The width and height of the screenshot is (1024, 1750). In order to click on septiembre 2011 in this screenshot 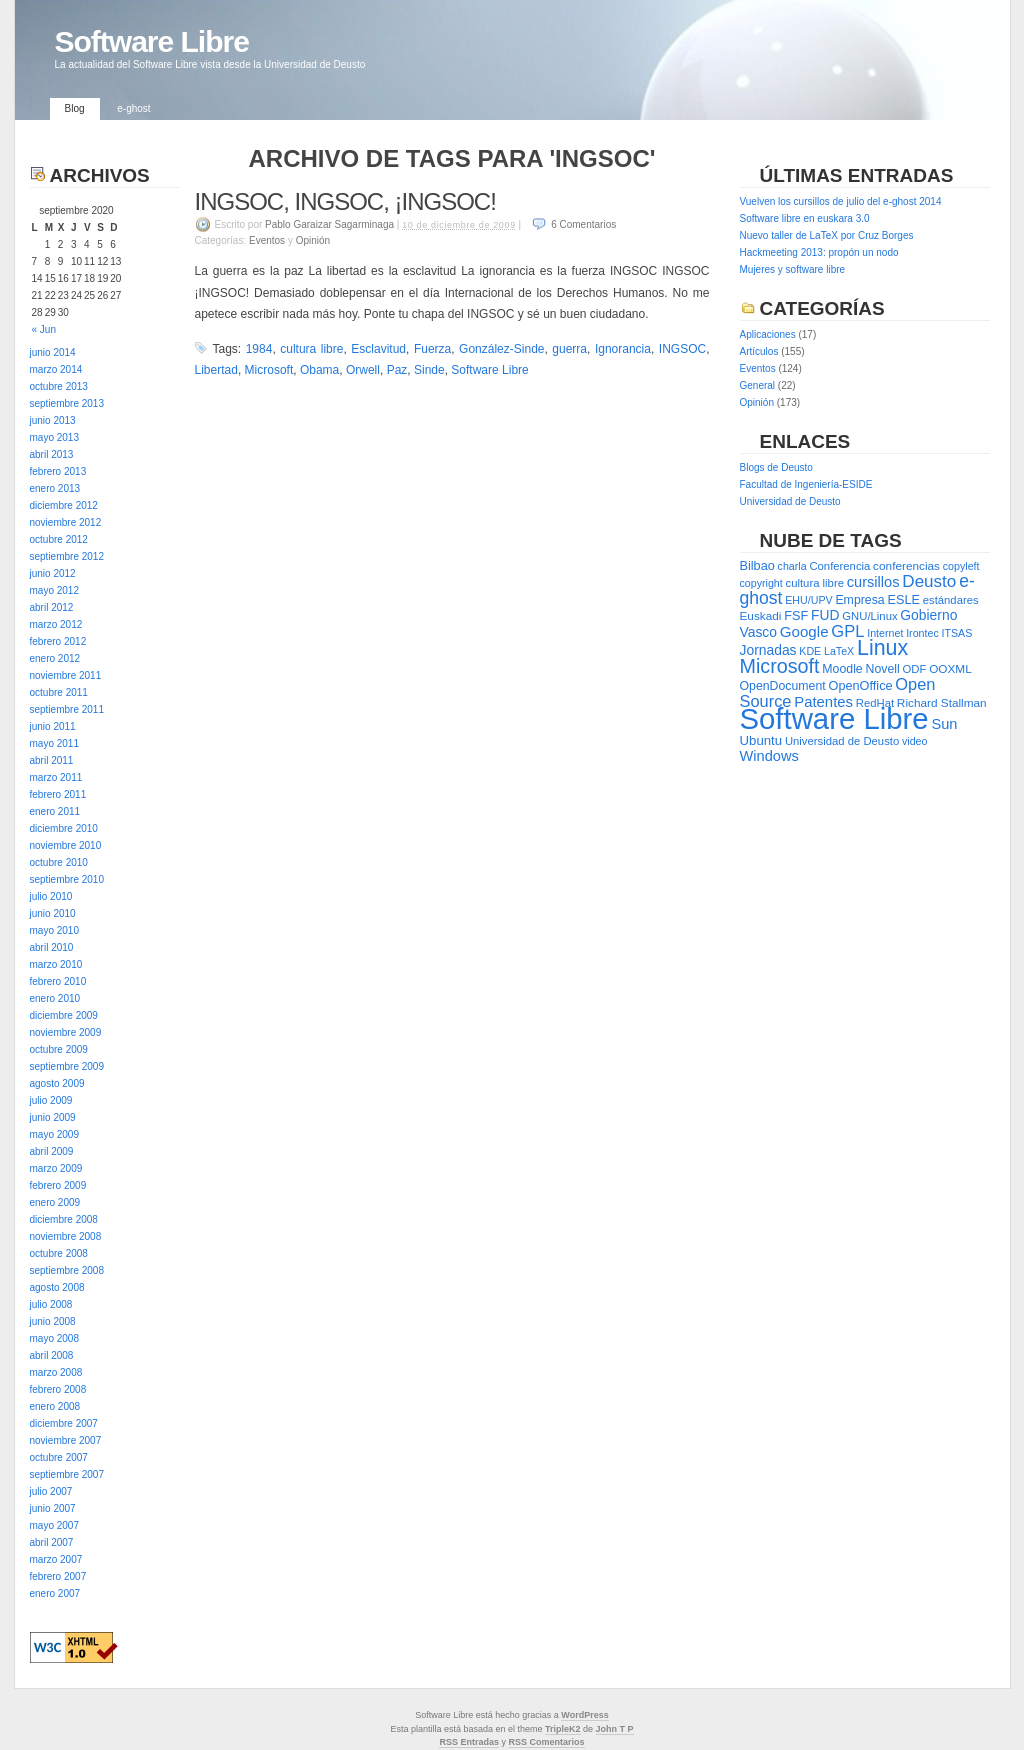, I will do `click(67, 709)`.